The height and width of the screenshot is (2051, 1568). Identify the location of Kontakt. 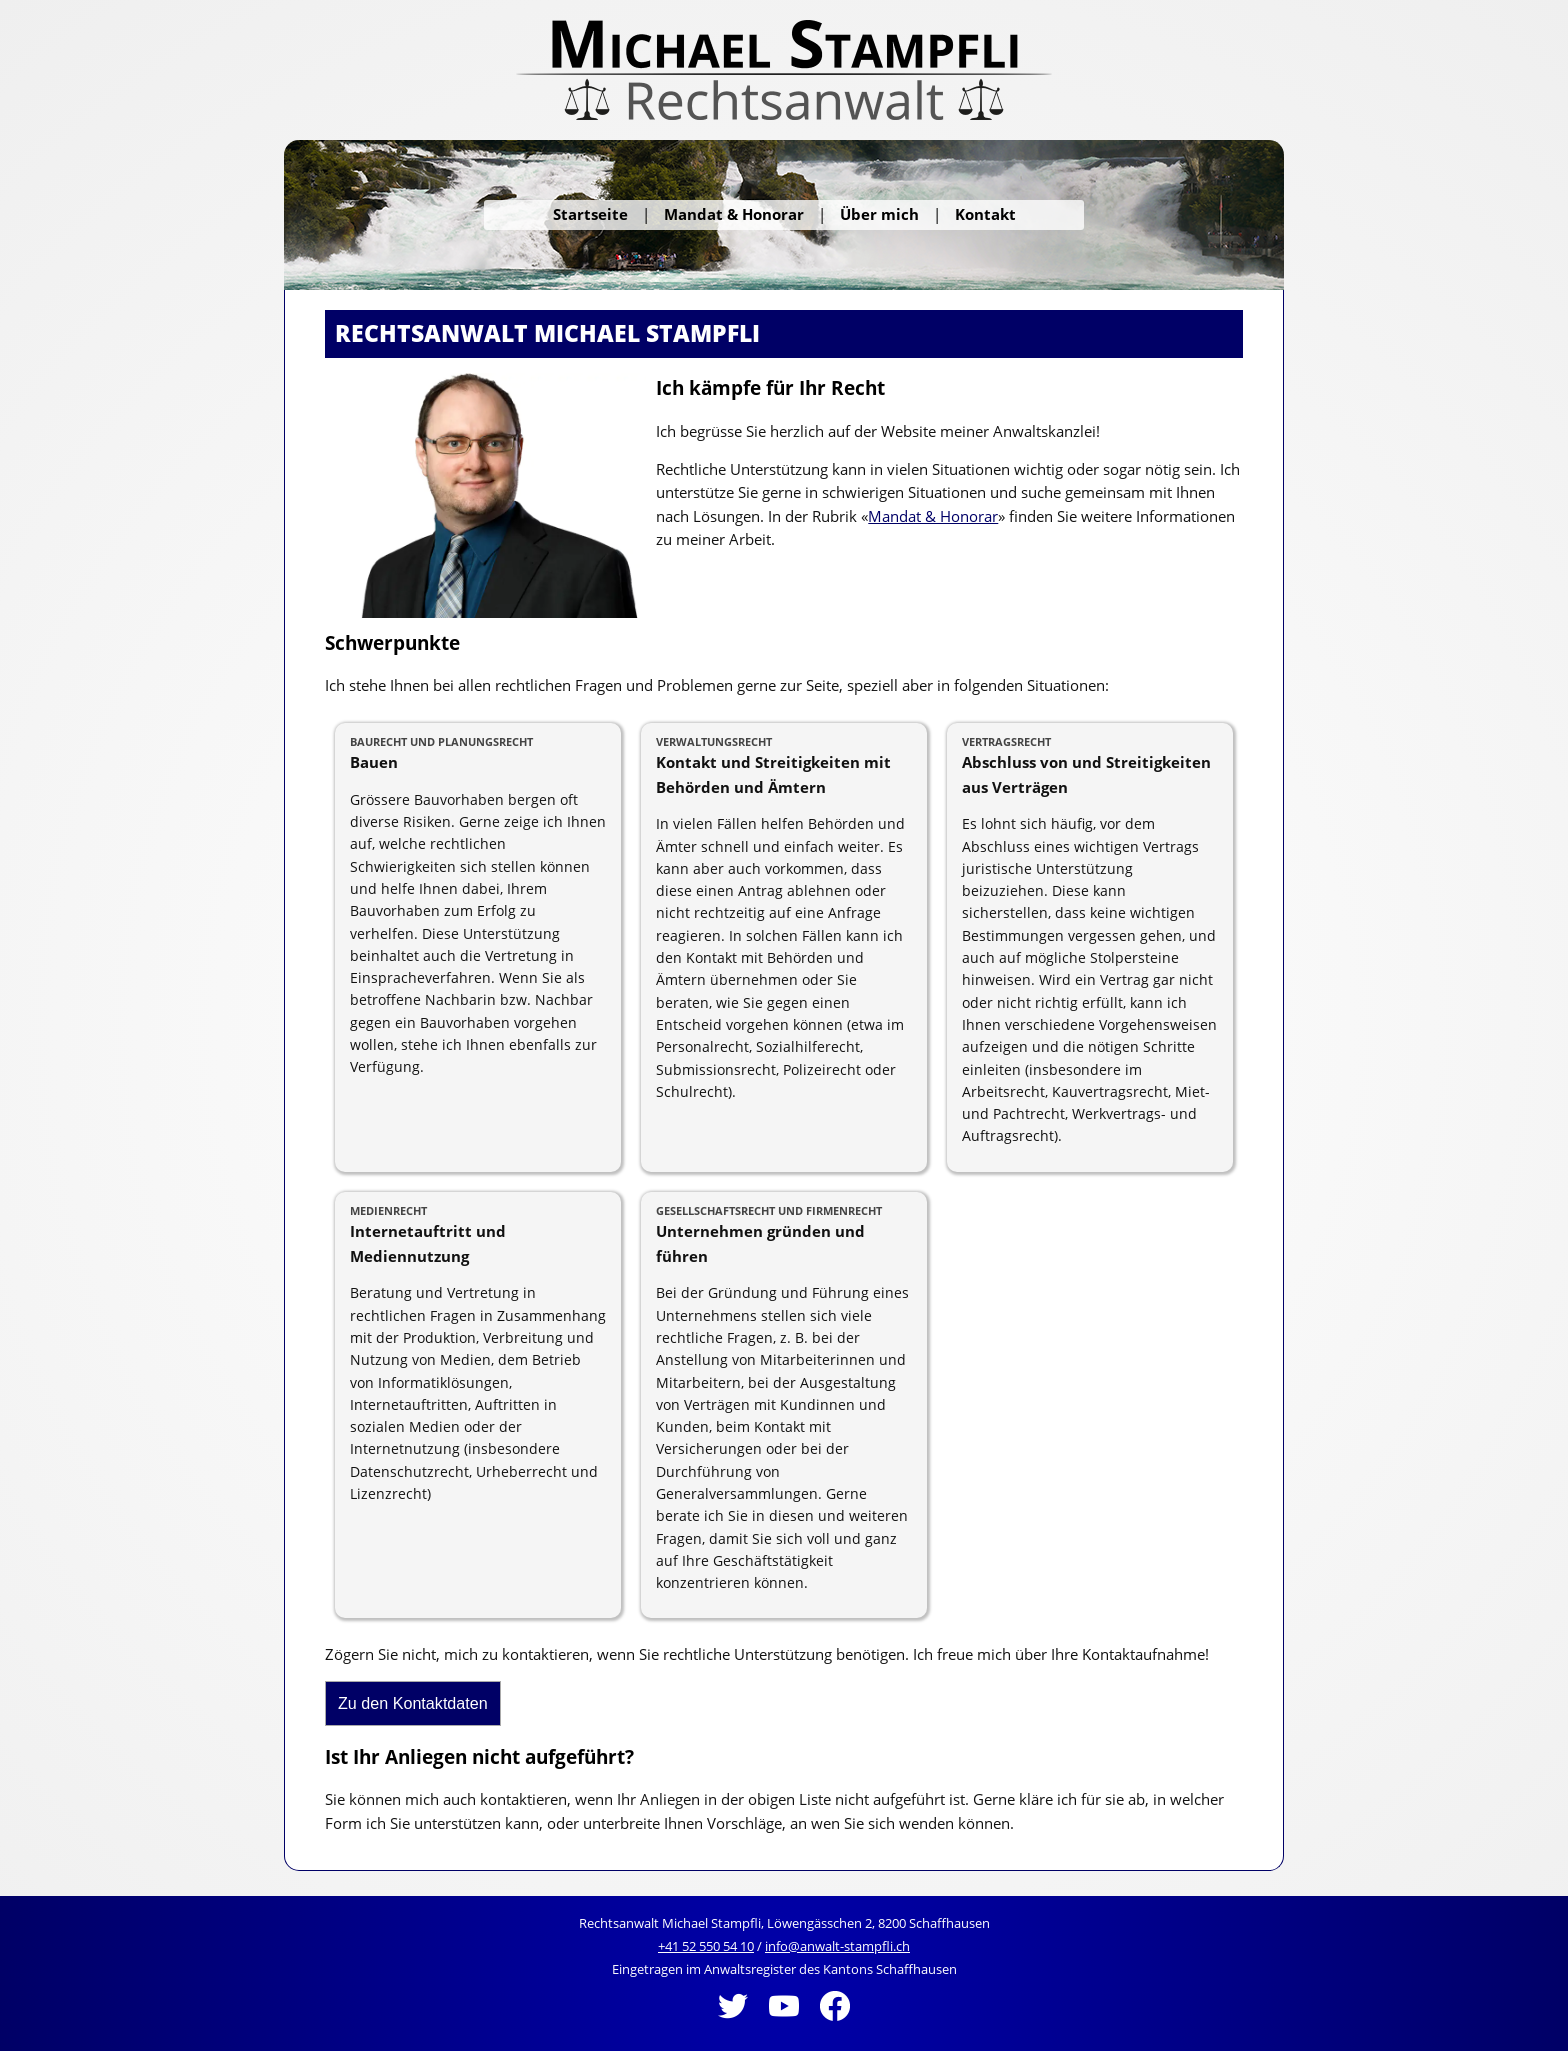
(985, 214).